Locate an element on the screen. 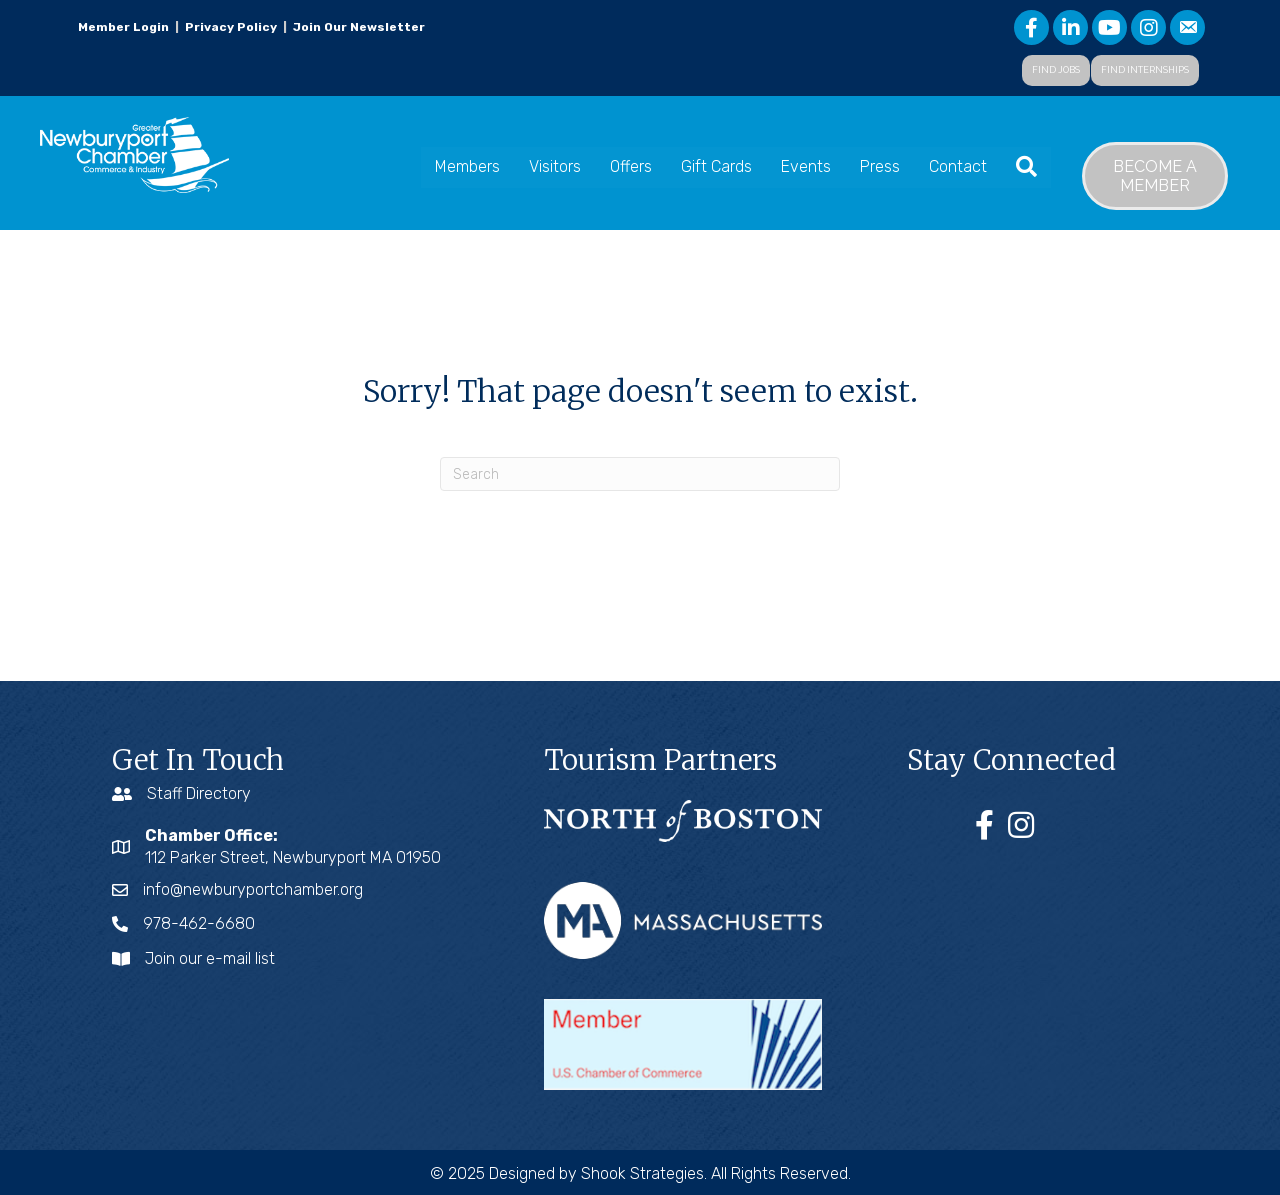 The width and height of the screenshot is (1280, 1195). Events is located at coordinates (806, 166).